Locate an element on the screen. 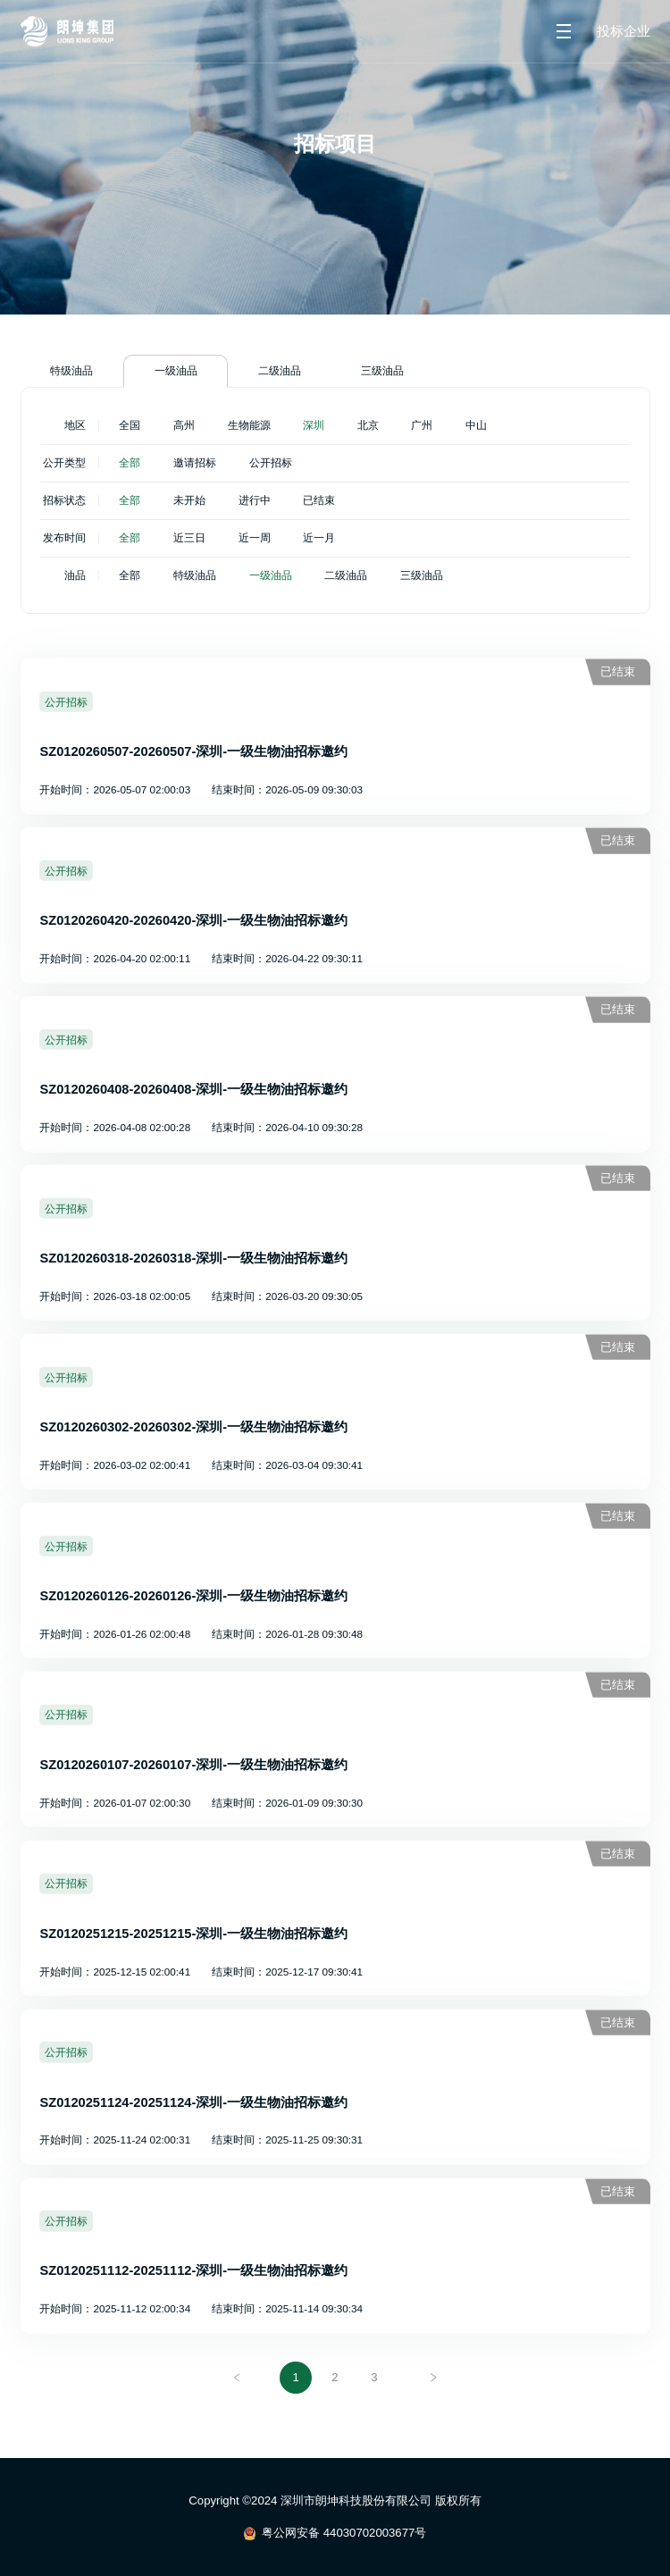 The height and width of the screenshot is (2576, 670). 全国 is located at coordinates (129, 425).